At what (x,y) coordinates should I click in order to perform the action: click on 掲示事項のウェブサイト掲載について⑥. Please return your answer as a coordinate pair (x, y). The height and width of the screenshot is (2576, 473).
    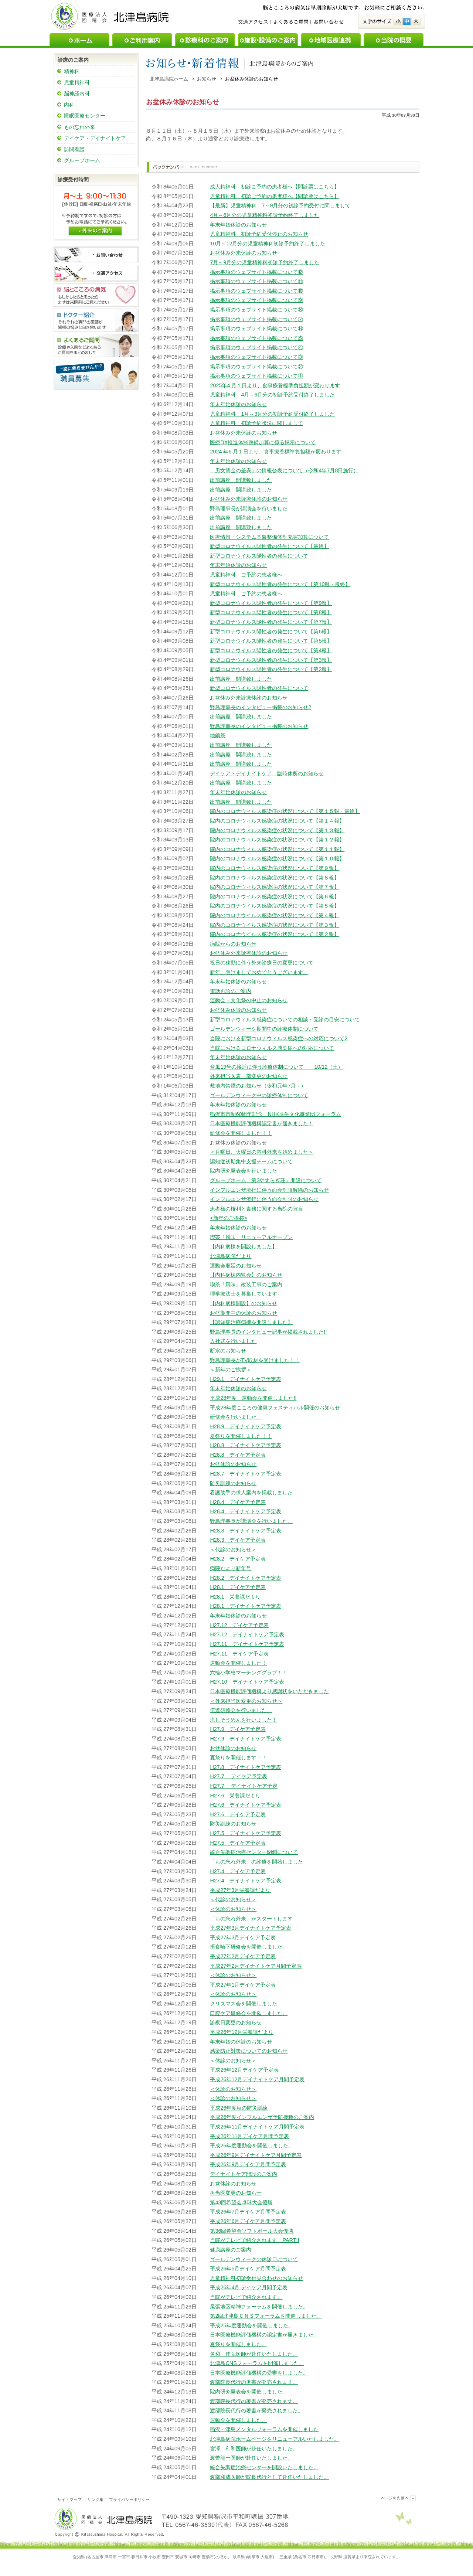
    Looking at the image, I should click on (256, 328).